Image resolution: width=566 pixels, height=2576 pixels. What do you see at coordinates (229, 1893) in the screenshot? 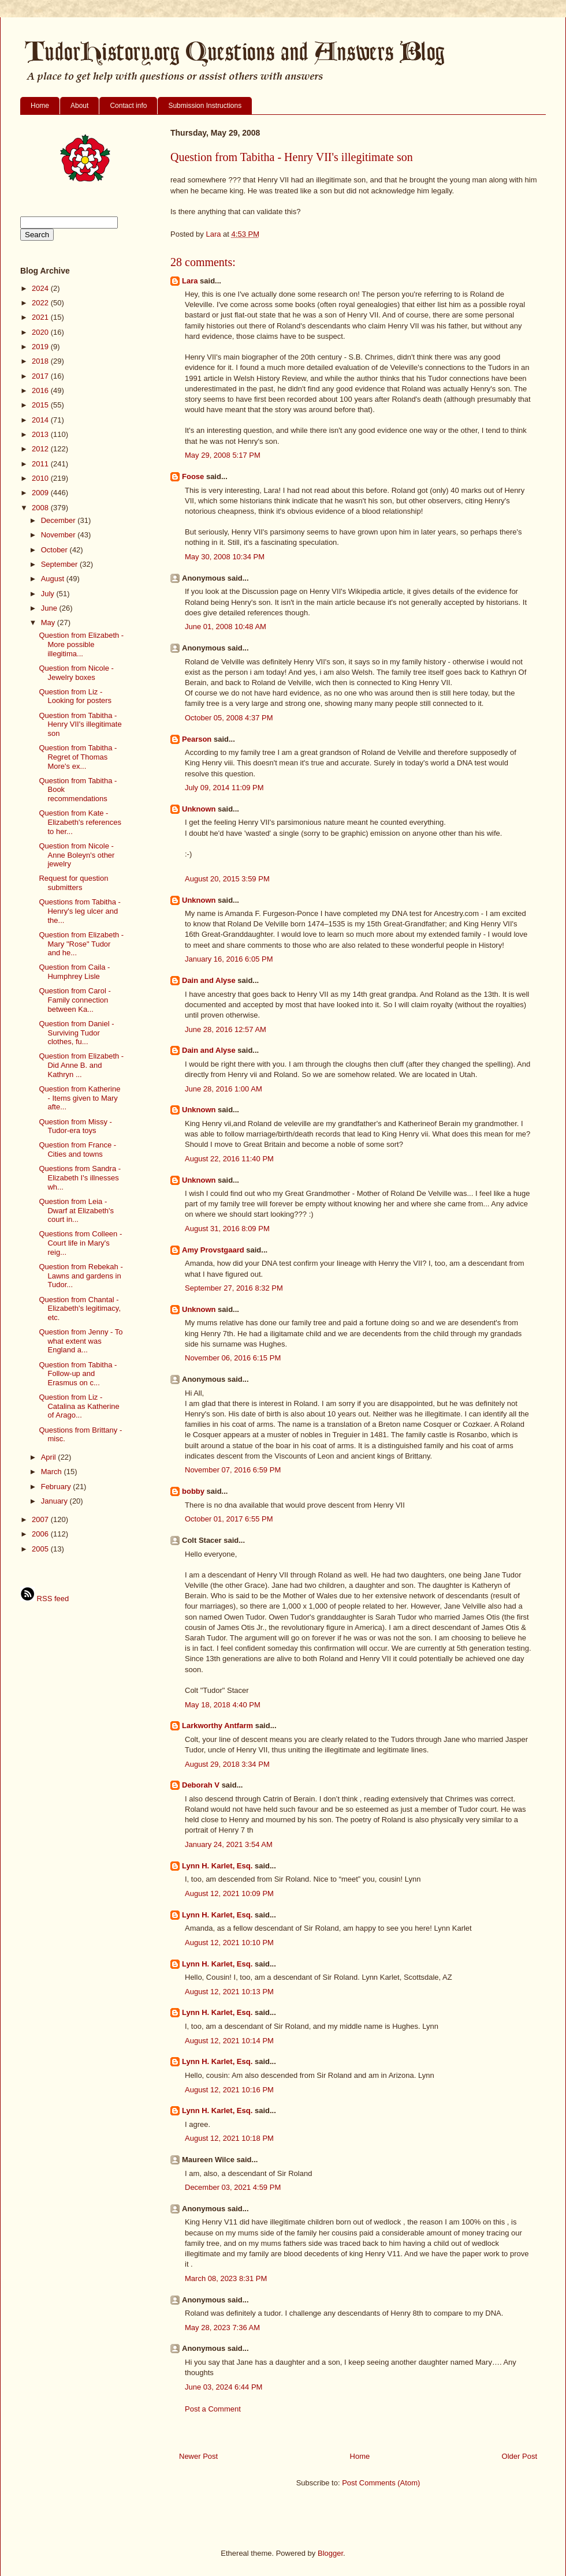
I see `August 12, 2021 10:09 PM` at bounding box center [229, 1893].